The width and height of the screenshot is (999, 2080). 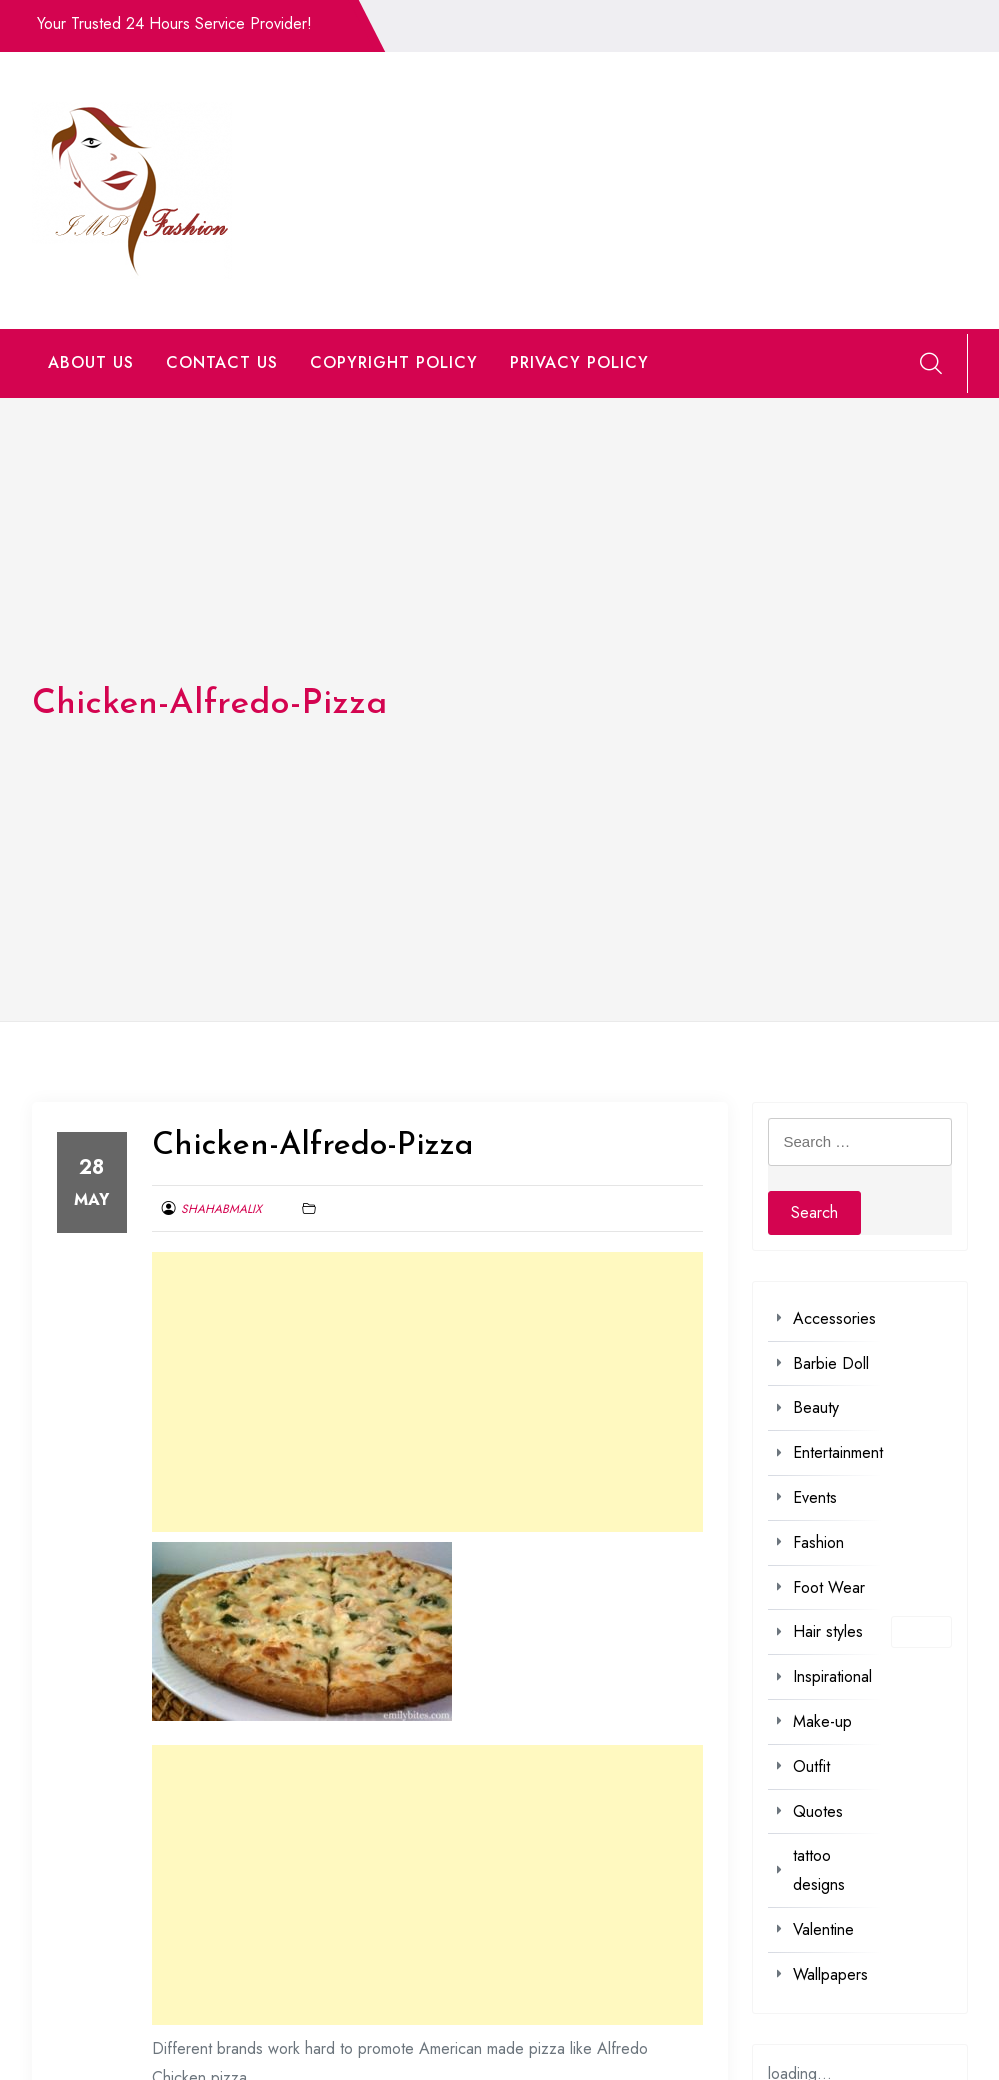 I want to click on CONTACT US, so click(x=222, y=362).